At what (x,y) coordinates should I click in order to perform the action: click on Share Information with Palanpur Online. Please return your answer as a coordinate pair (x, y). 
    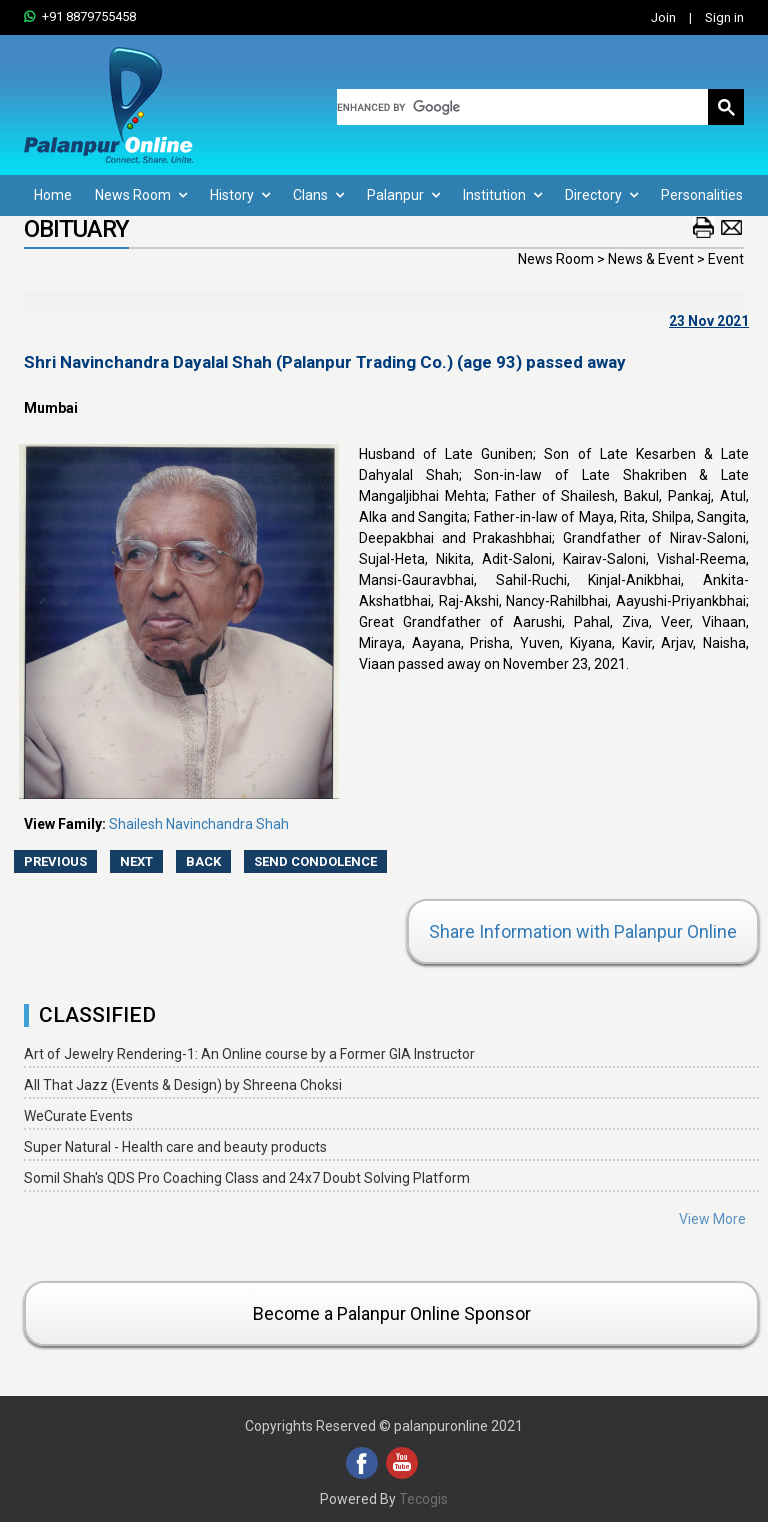
    Looking at the image, I should click on (583, 931).